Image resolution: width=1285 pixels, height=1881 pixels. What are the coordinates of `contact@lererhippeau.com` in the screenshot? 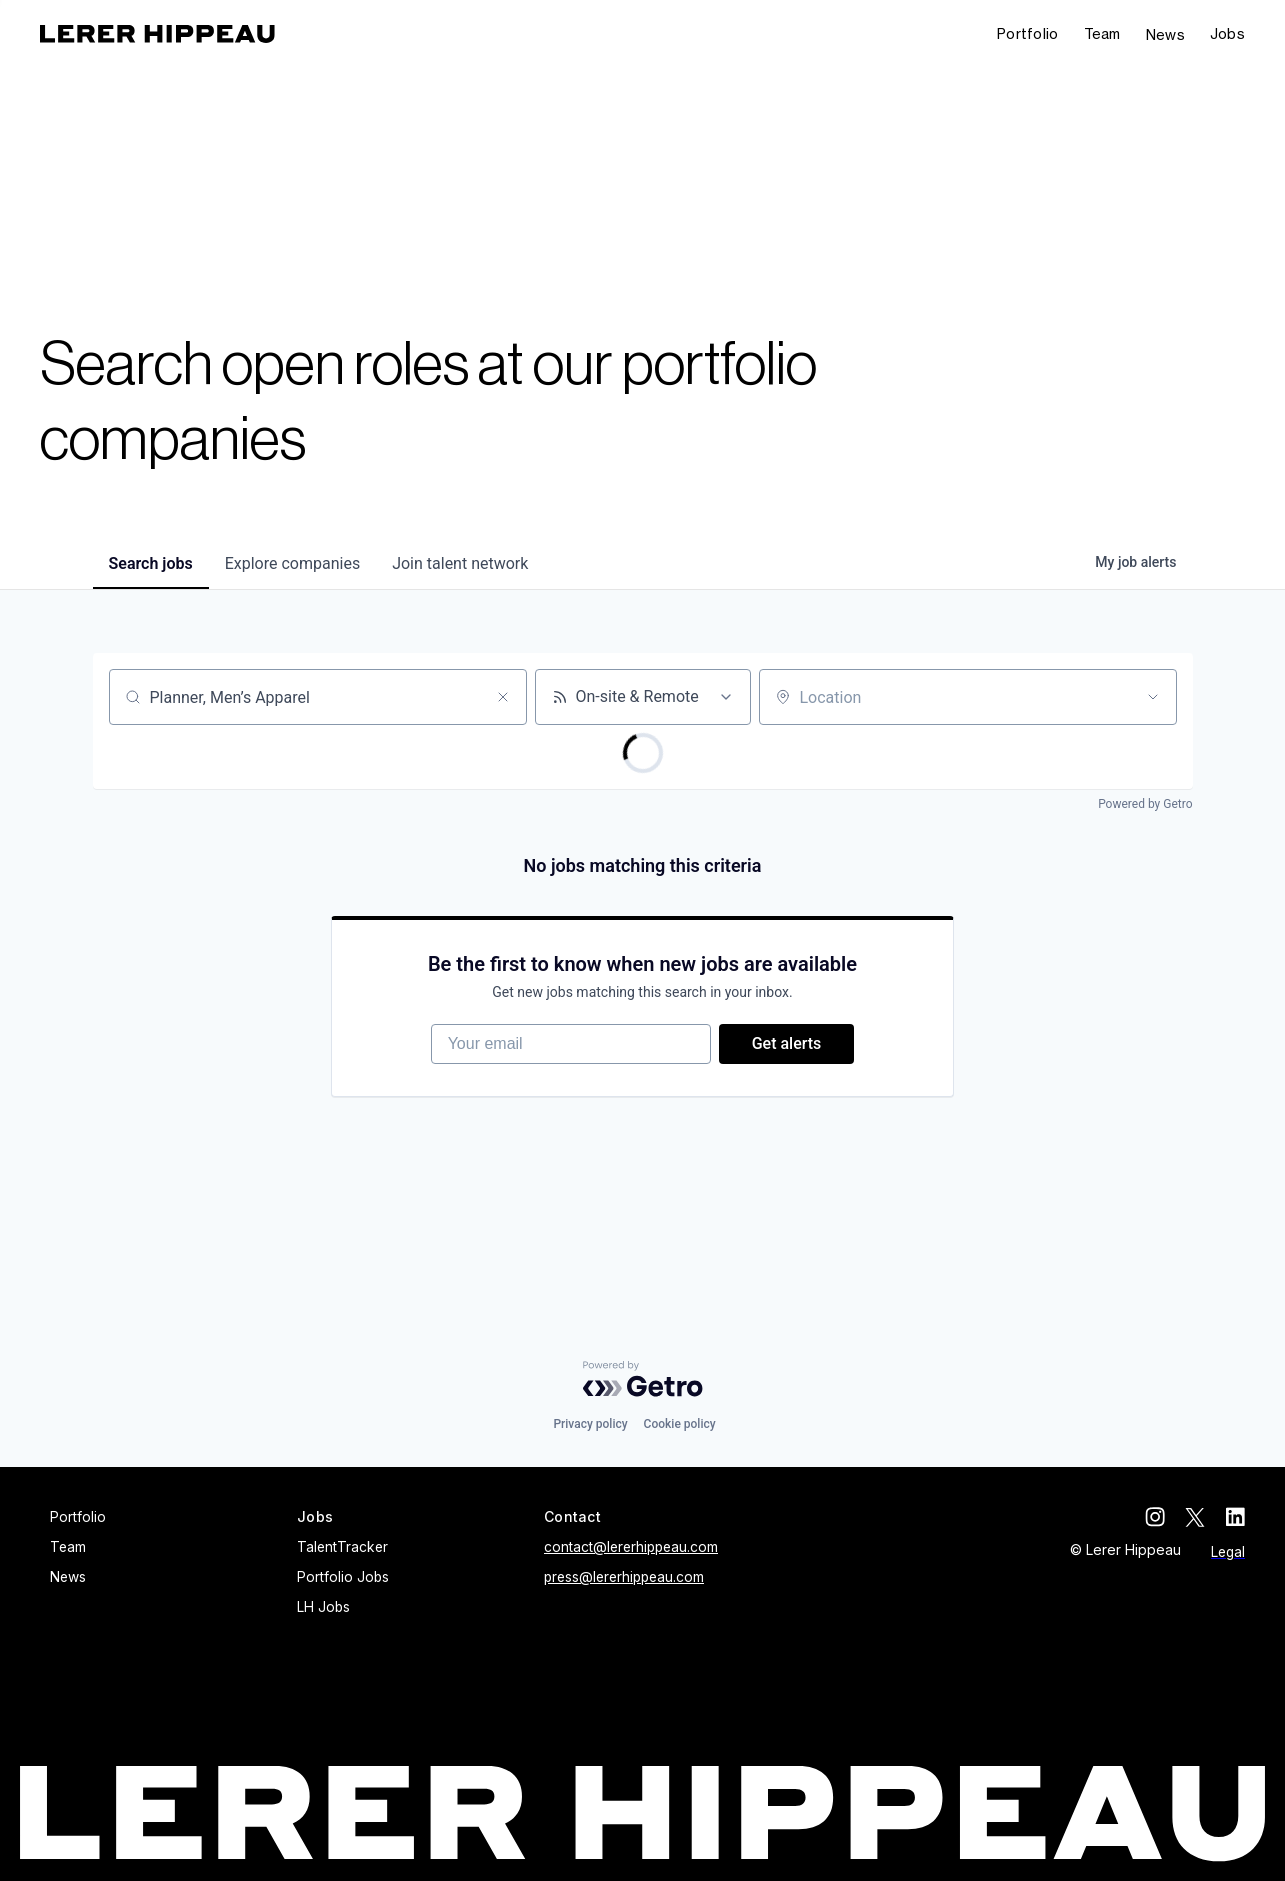 It's located at (631, 1547).